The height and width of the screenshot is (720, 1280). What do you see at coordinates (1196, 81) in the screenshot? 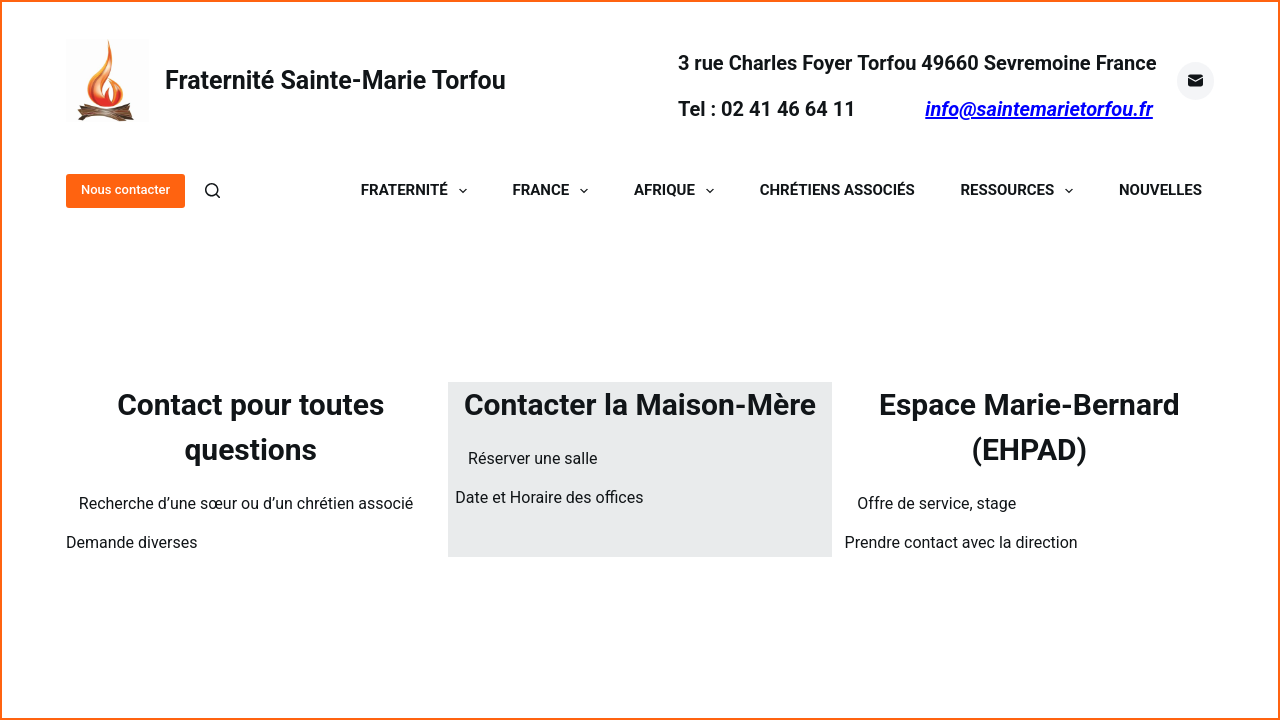
I see `[E-mail]` at bounding box center [1196, 81].